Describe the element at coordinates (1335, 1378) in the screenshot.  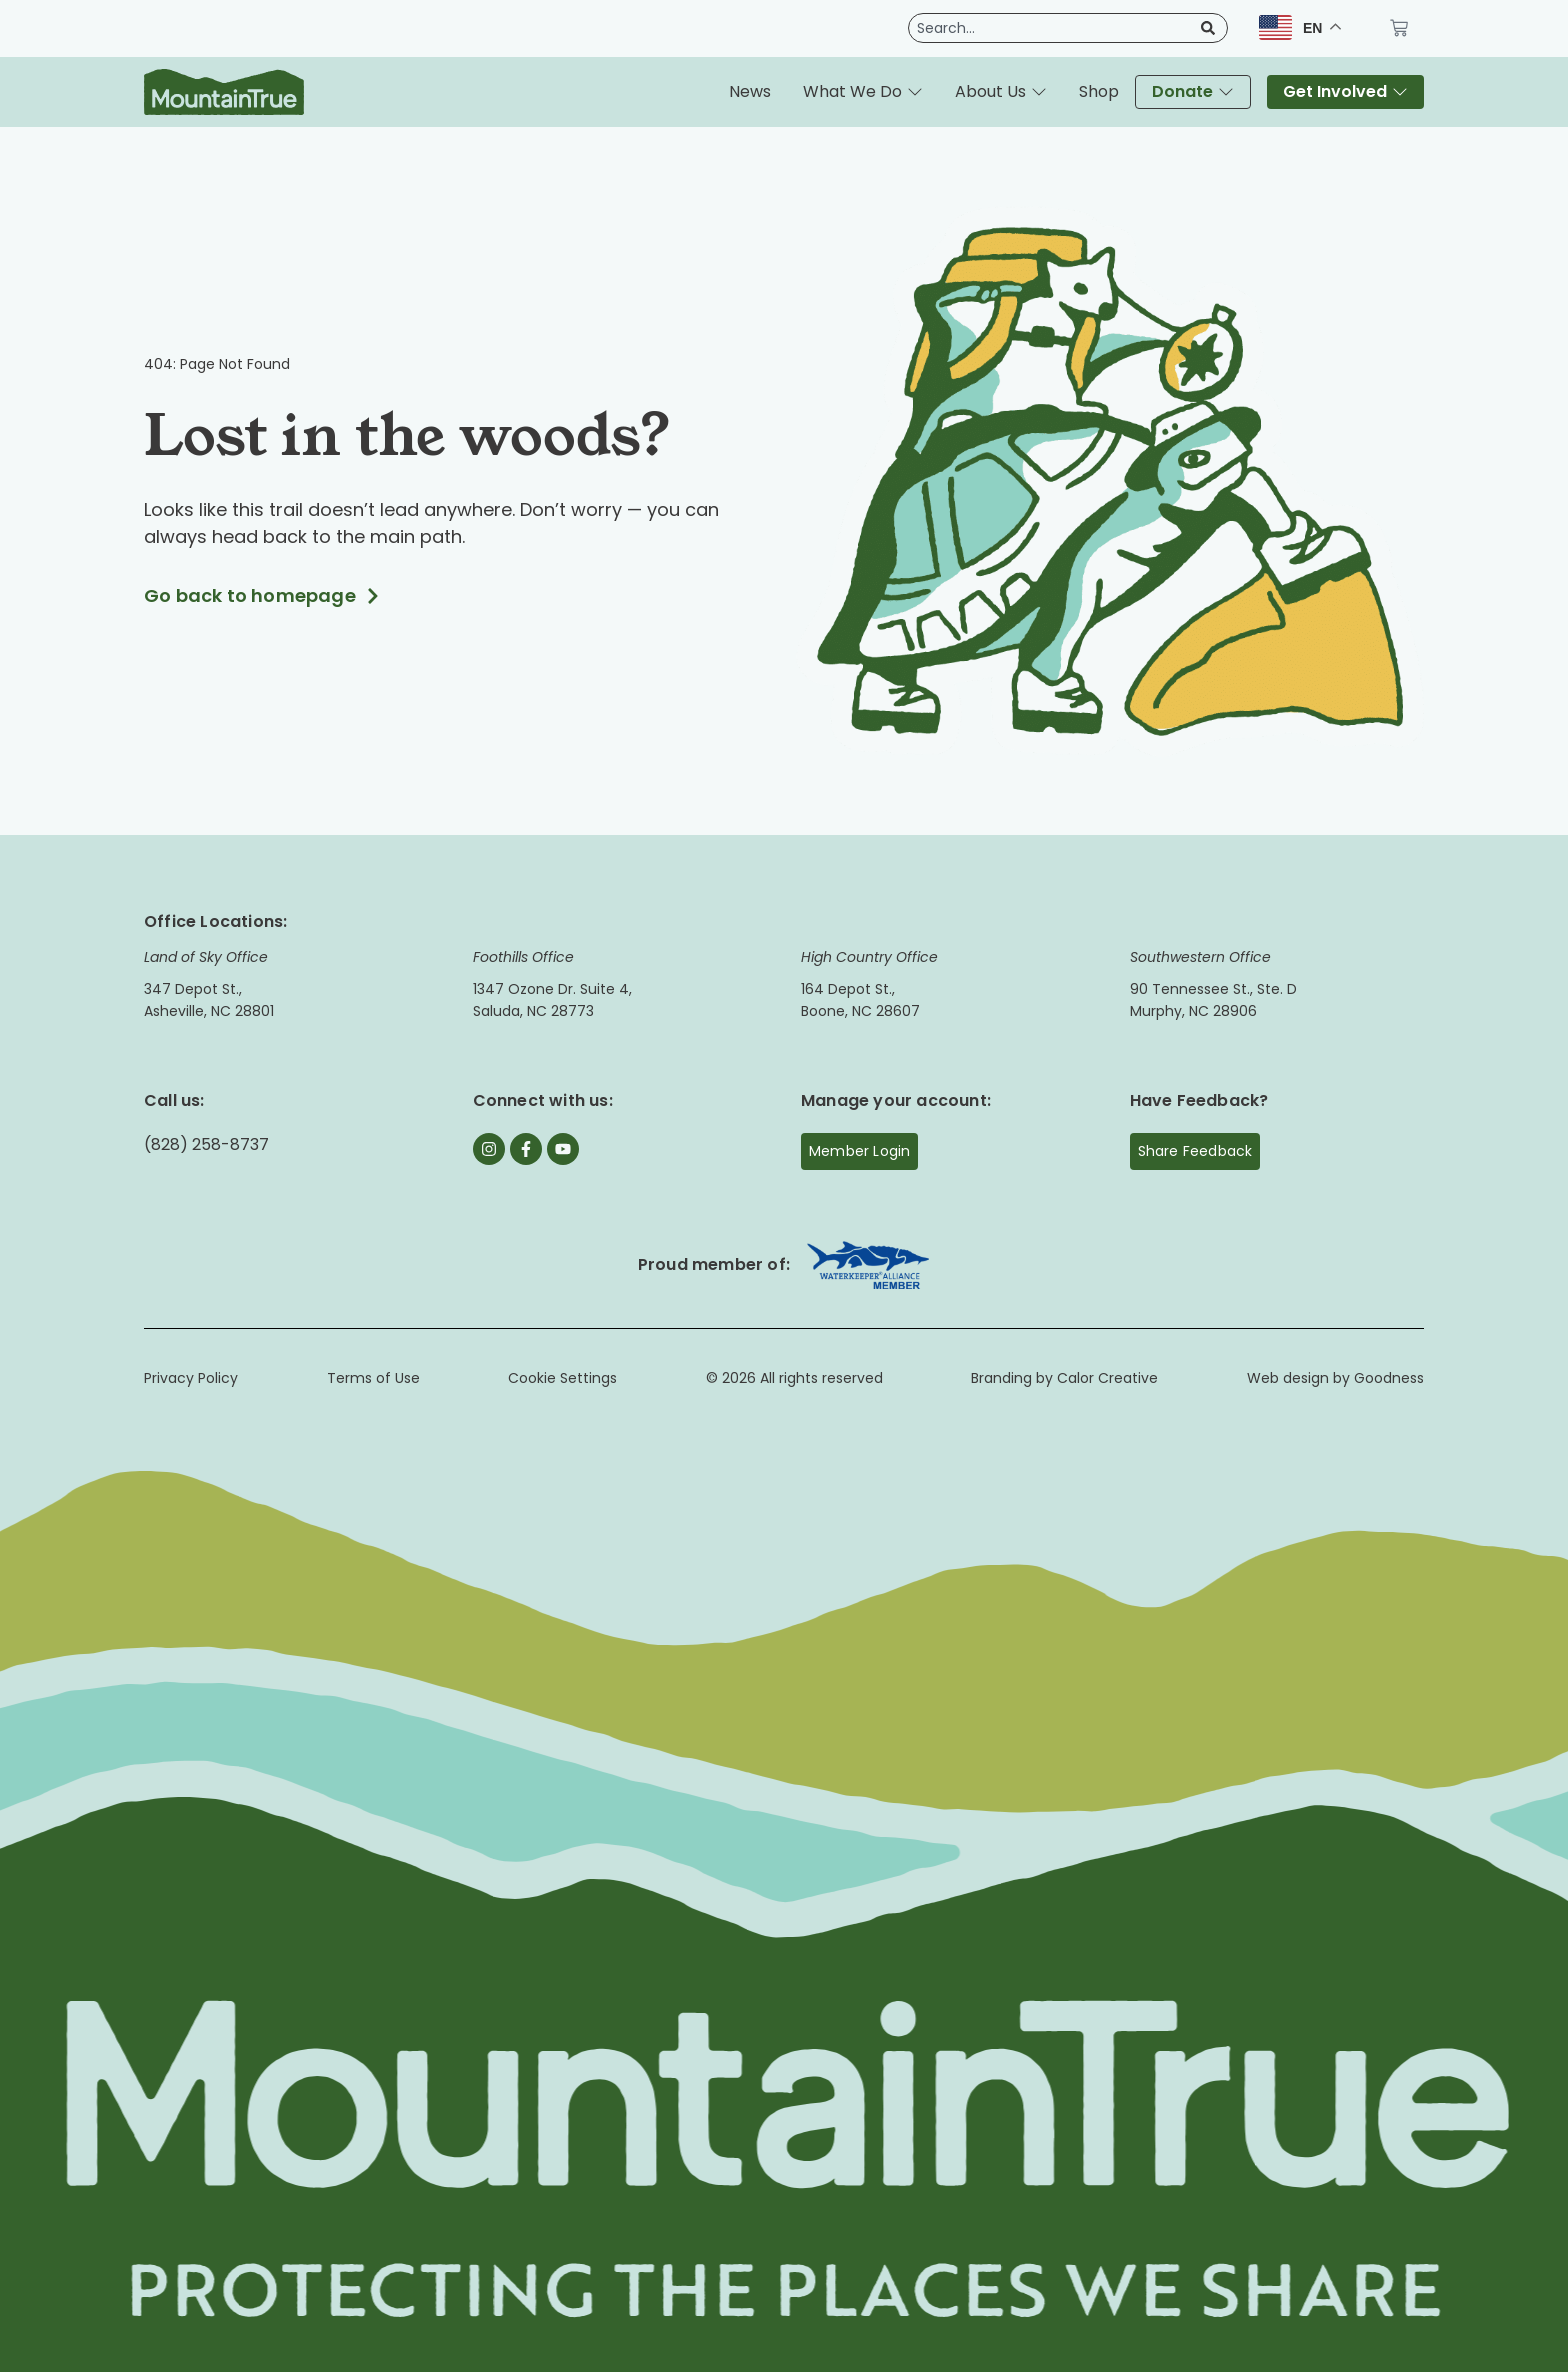
I see `Web design by Goodness` at that location.